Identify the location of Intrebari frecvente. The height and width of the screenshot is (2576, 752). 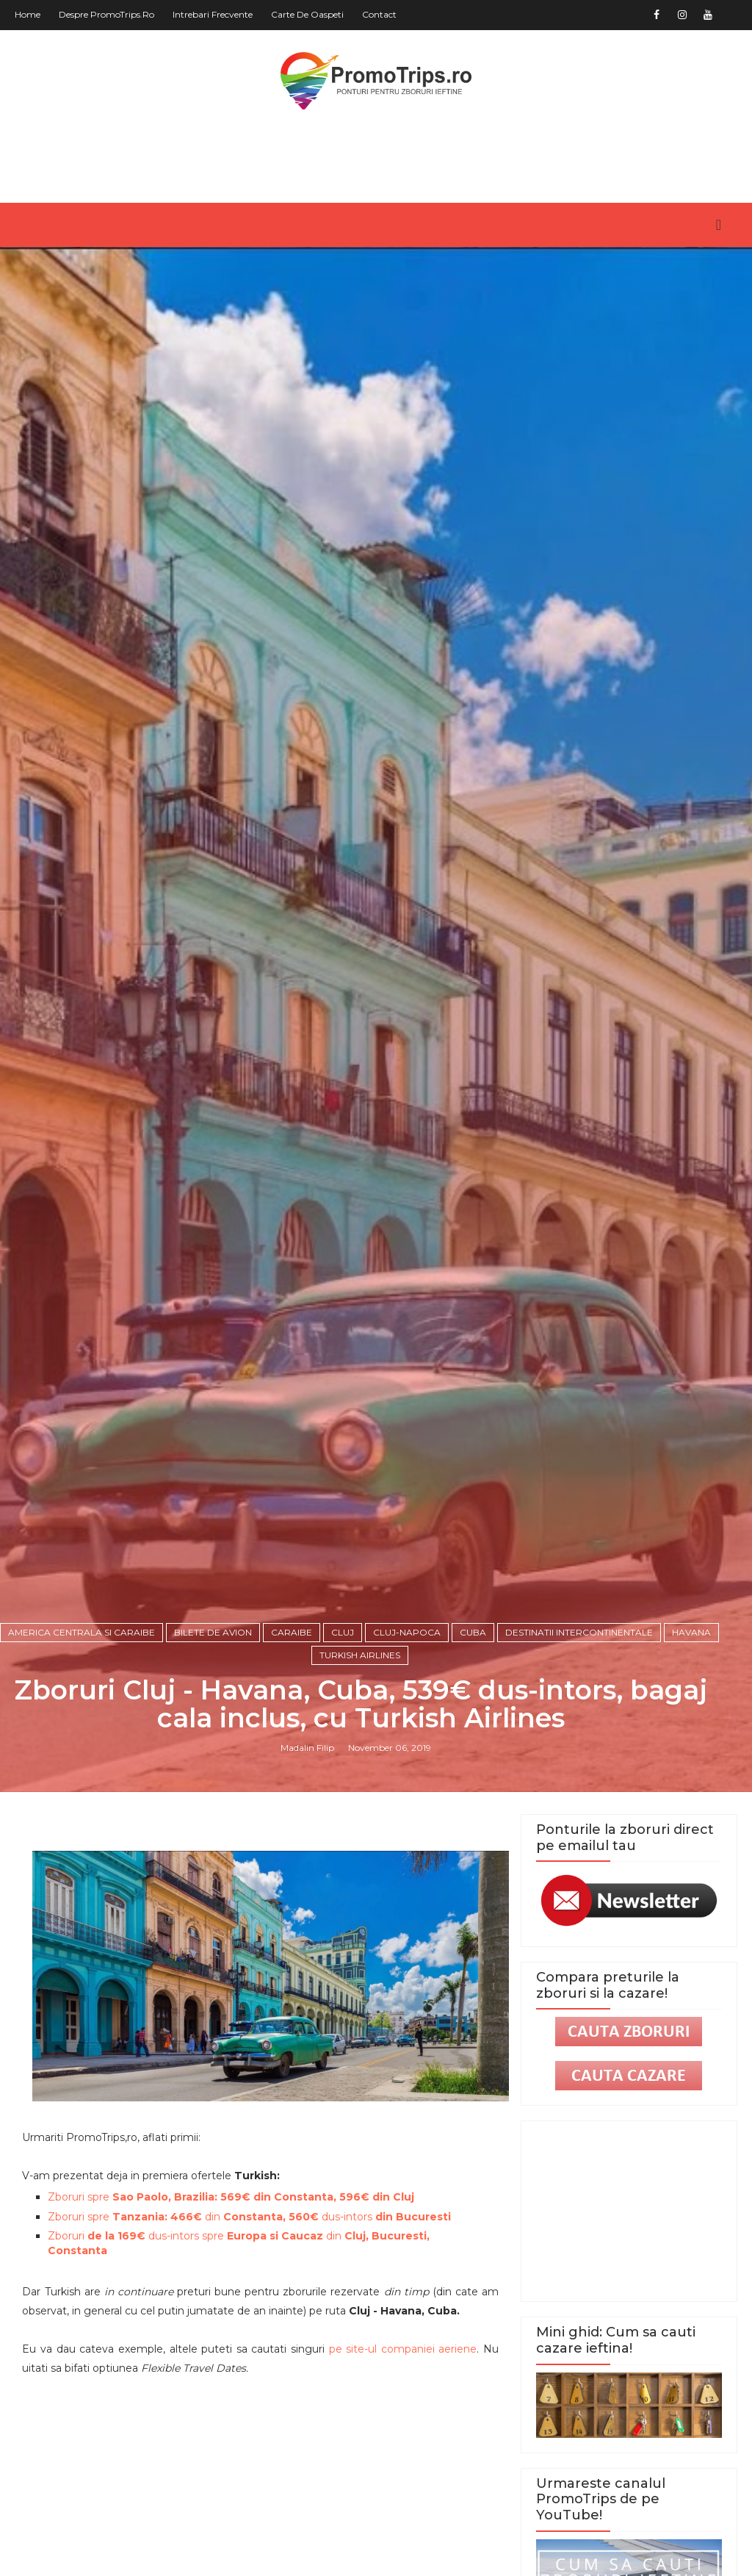
(213, 14).